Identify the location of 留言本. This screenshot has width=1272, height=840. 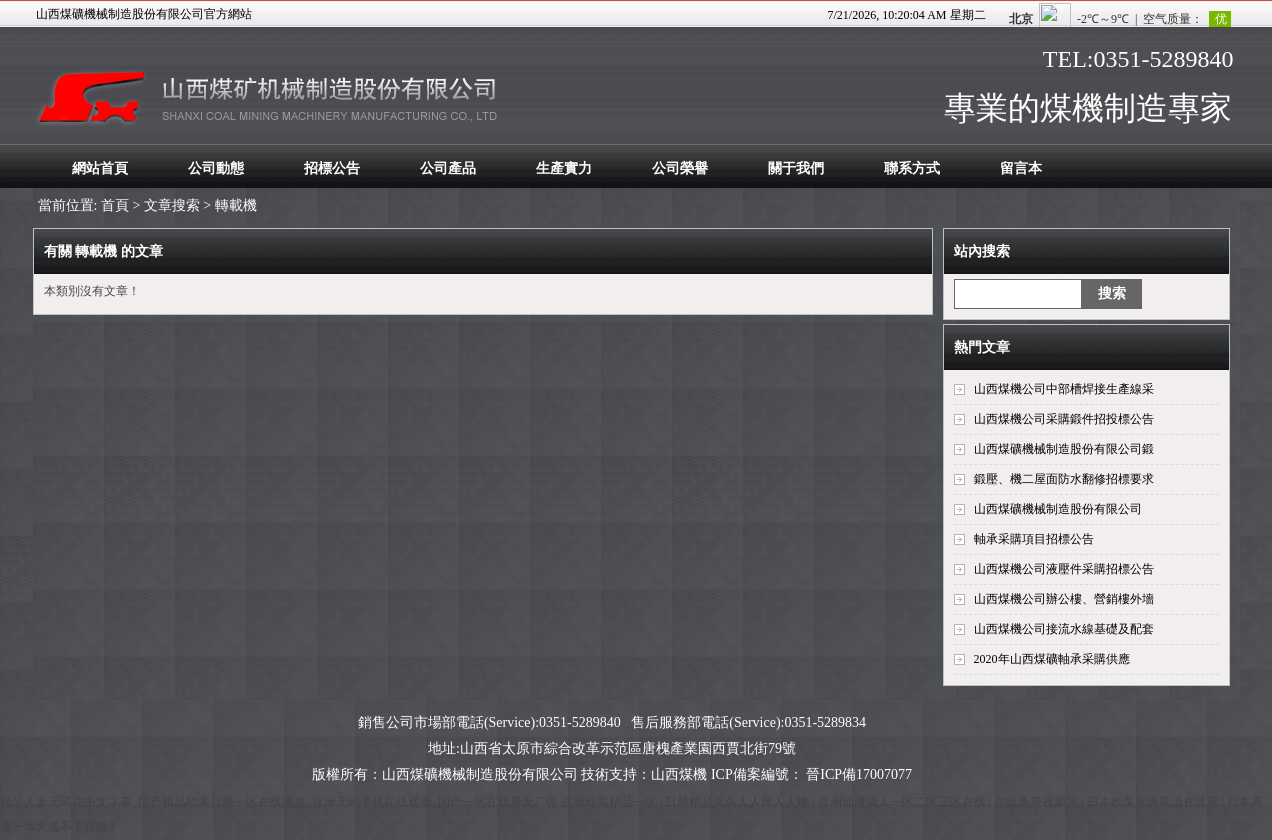
(1021, 168).